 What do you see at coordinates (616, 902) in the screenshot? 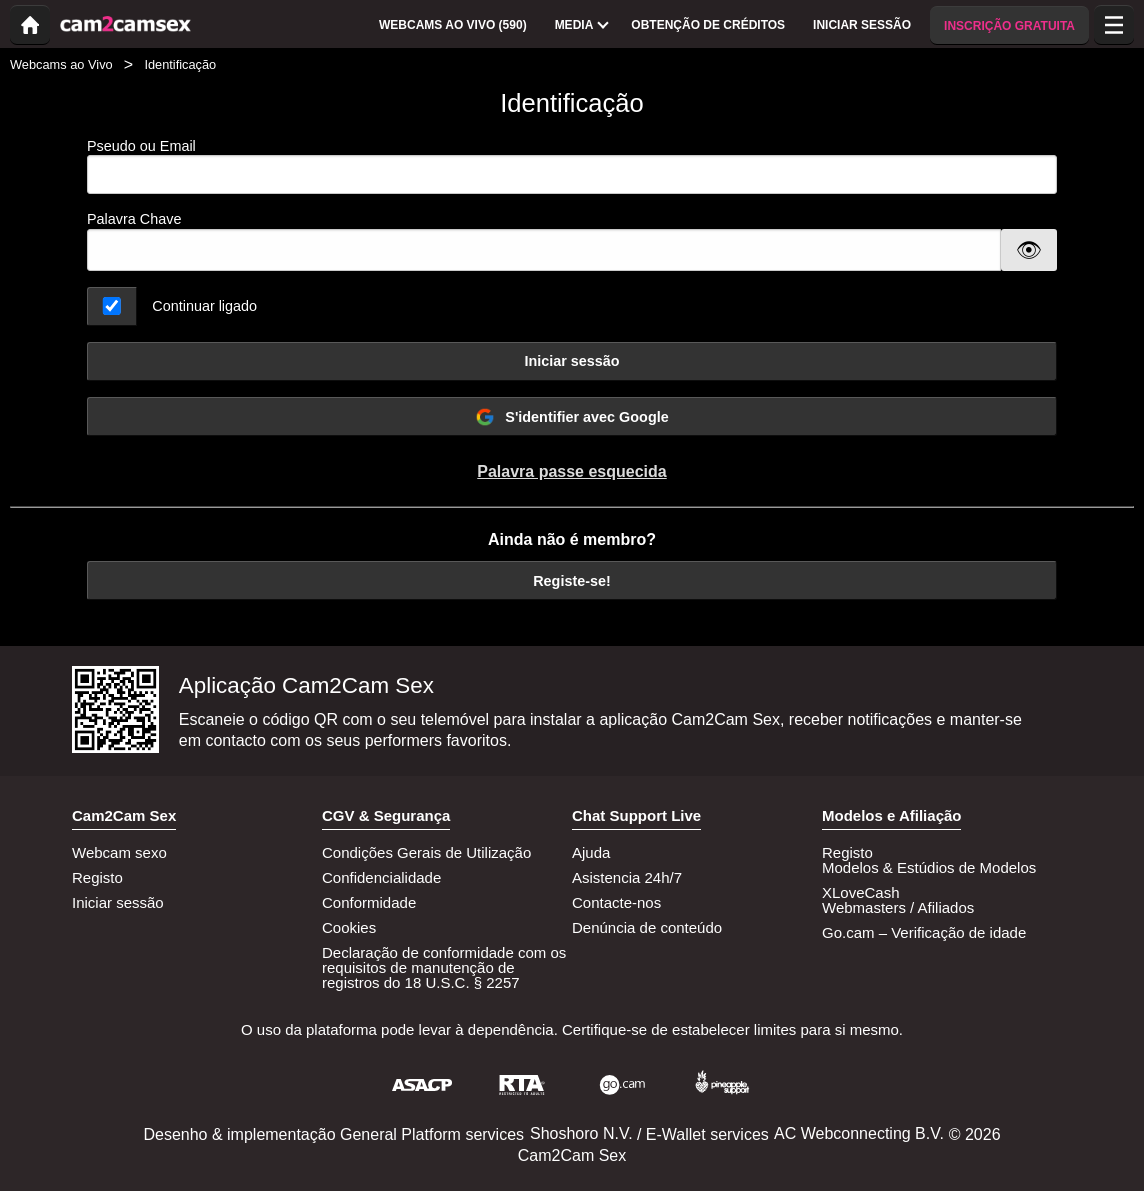
I see `Contacte-nos` at bounding box center [616, 902].